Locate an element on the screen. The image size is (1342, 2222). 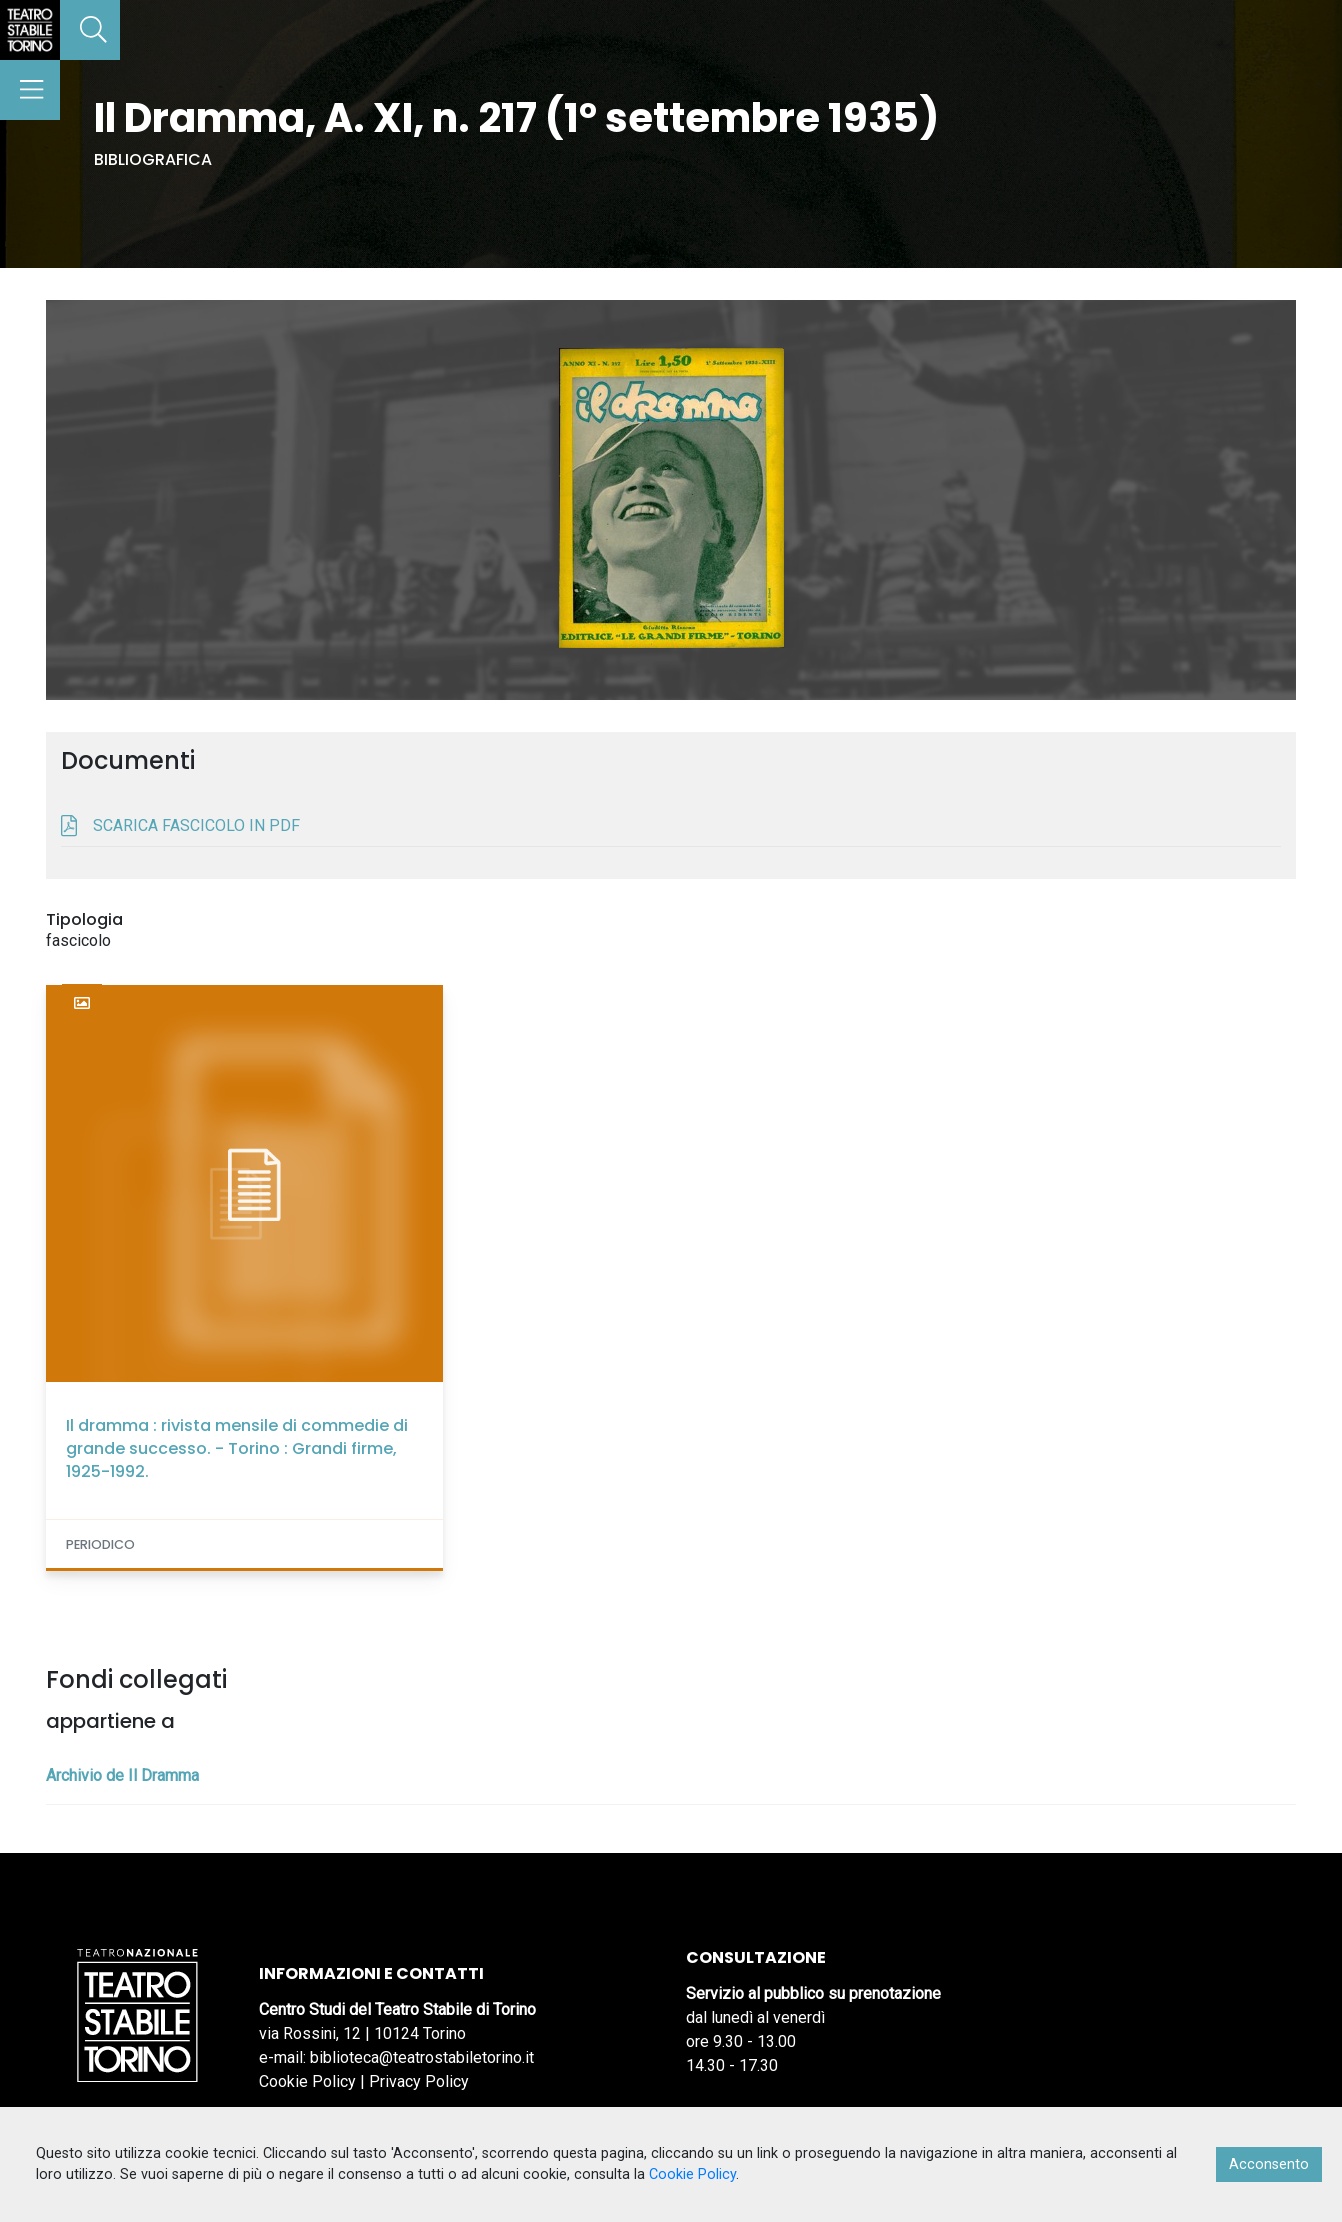
Il dramma : rivista mensile di commedie di grande successo. - Torino : Grandi firme, 1925-1992. is located at coordinates (237, 1448).